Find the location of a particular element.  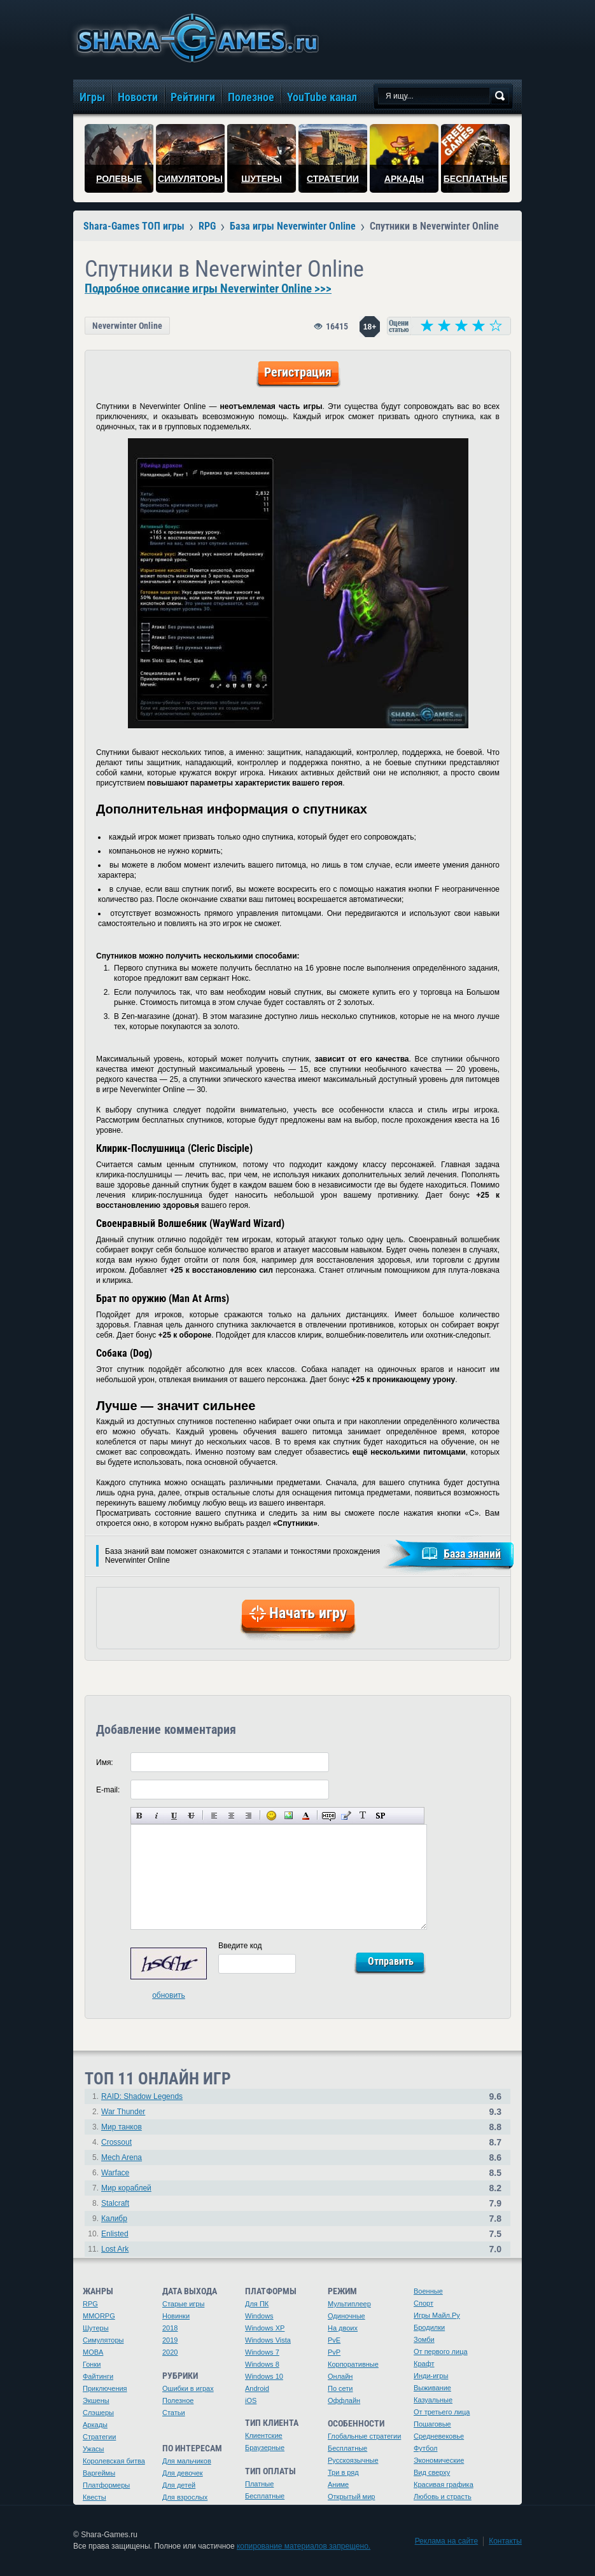

От третьего лица is located at coordinates (442, 2412).